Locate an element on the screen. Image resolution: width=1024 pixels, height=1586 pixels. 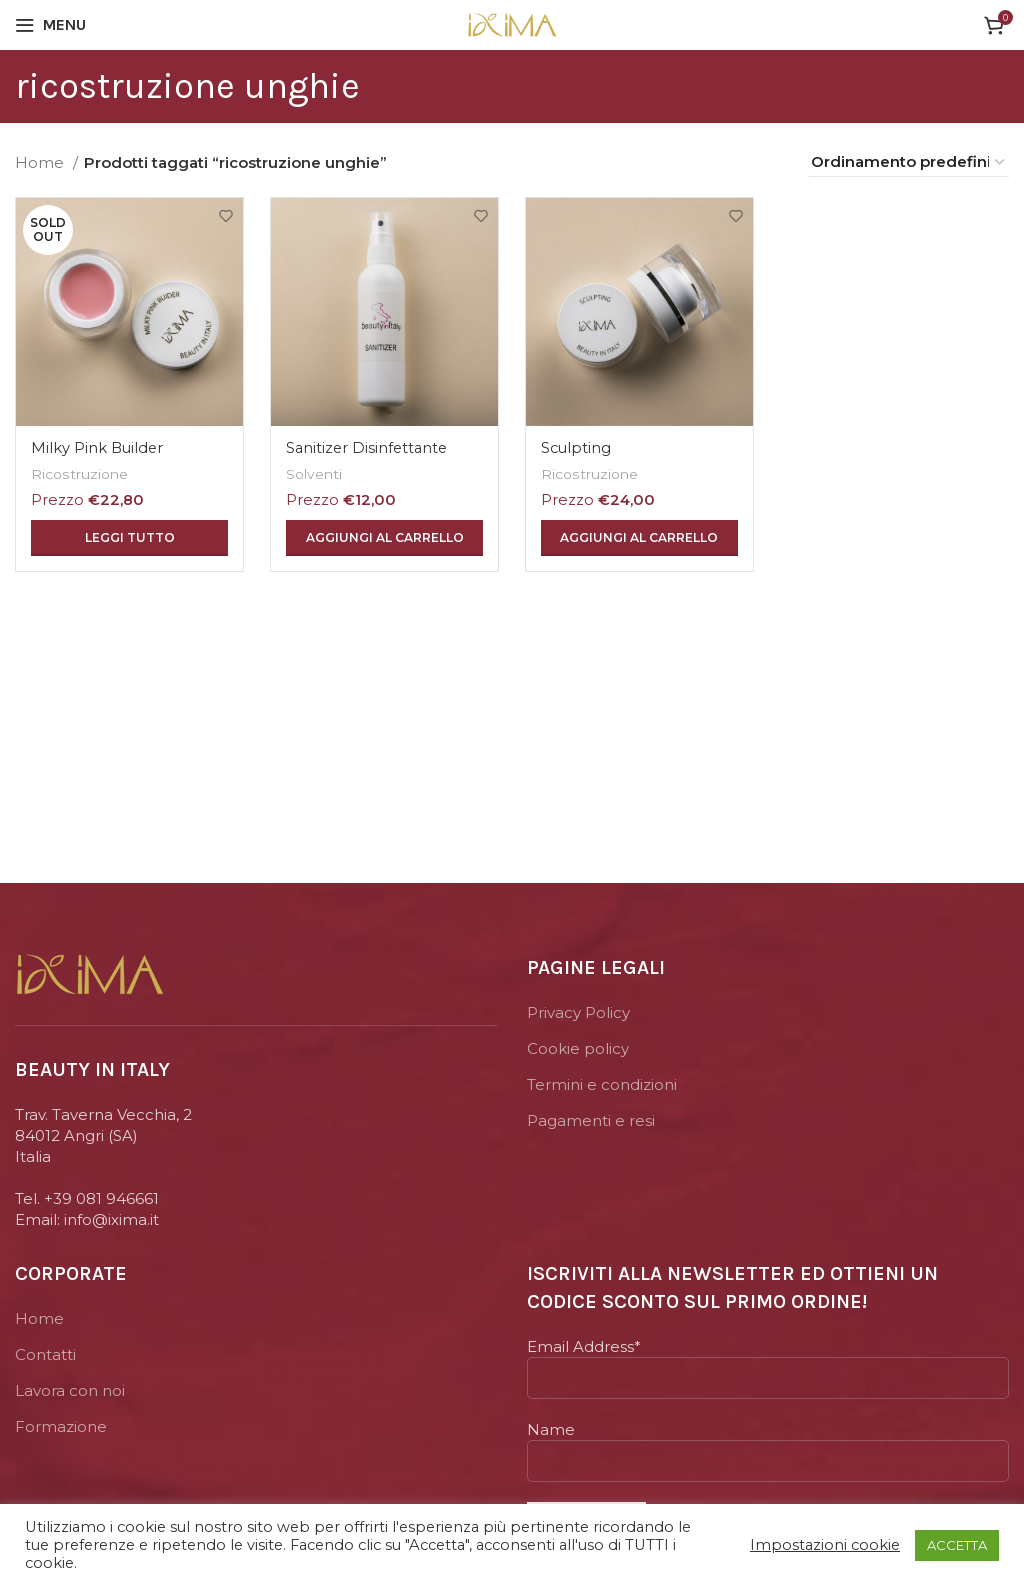
[Leggi di più su "Milky Pink Builder"] is located at coordinates (128, 535).